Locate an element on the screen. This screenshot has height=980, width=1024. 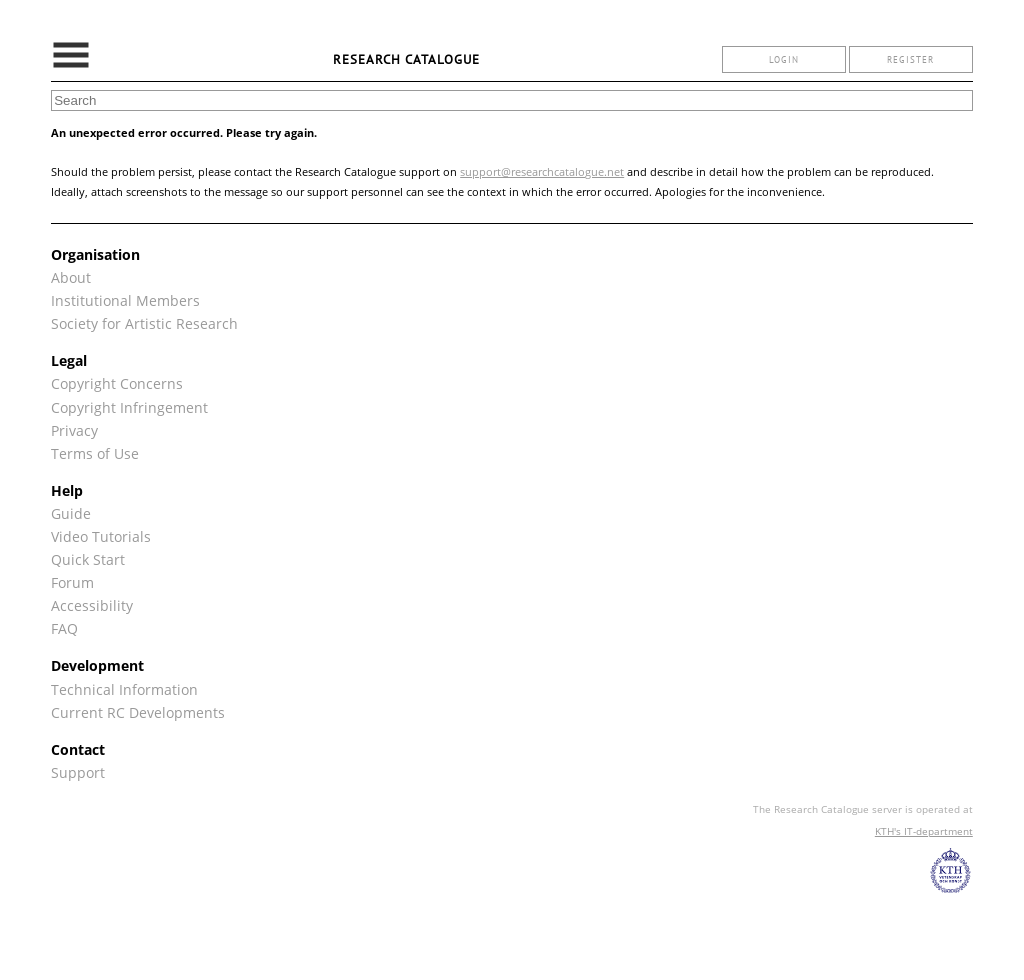
Privacy is located at coordinates (74, 430).